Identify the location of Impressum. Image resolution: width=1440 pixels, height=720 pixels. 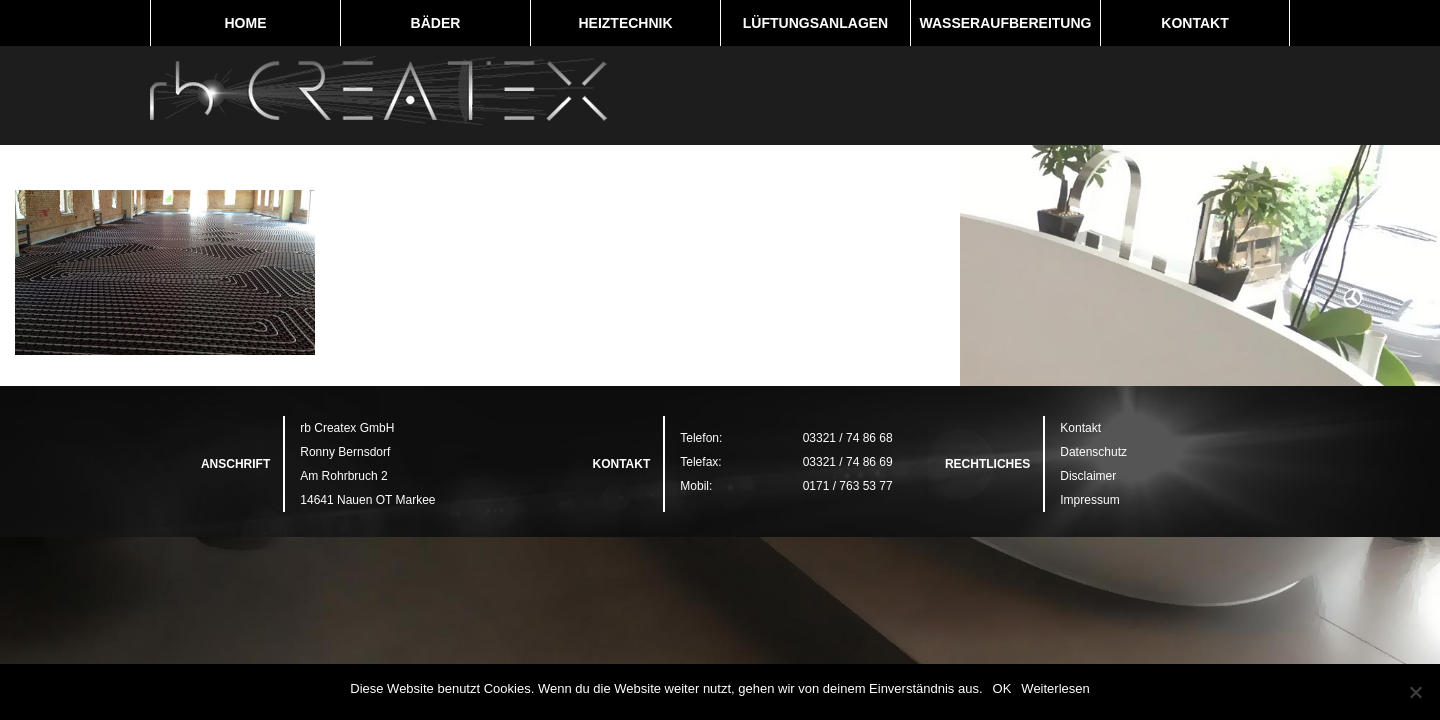
(1089, 500).